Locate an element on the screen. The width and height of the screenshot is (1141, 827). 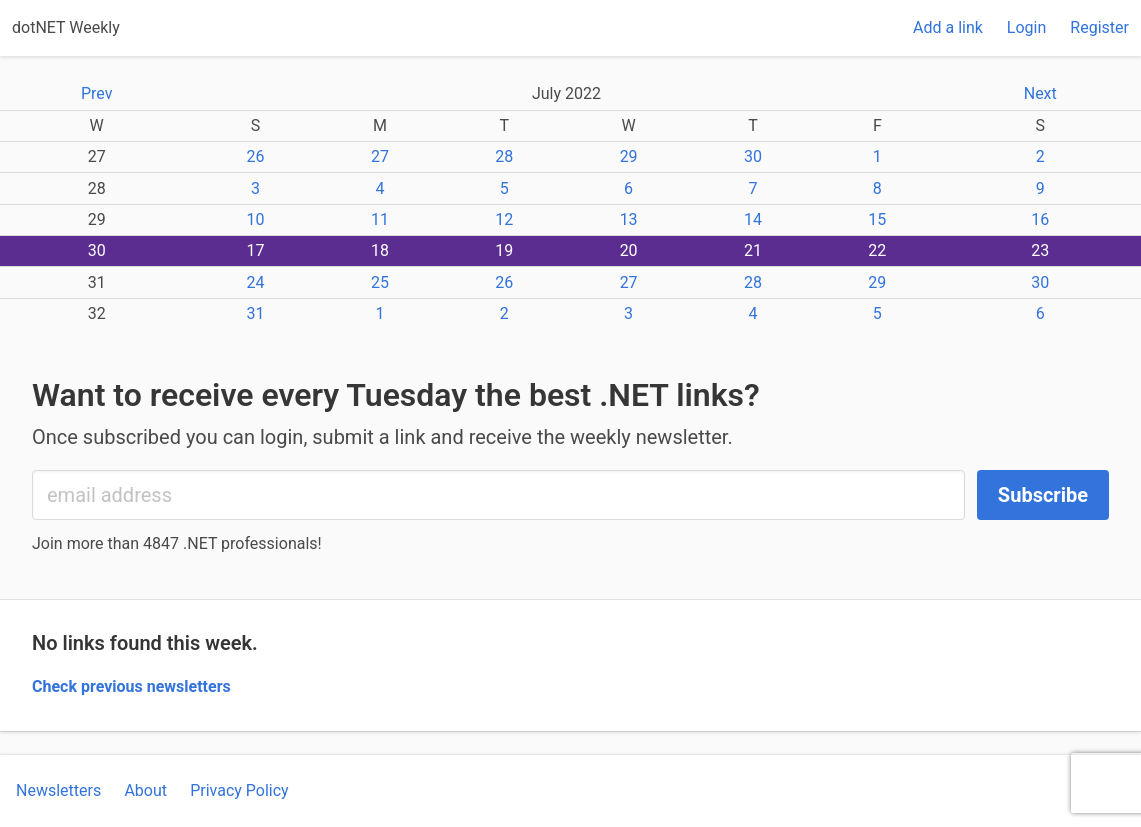
12 is located at coordinates (504, 219).